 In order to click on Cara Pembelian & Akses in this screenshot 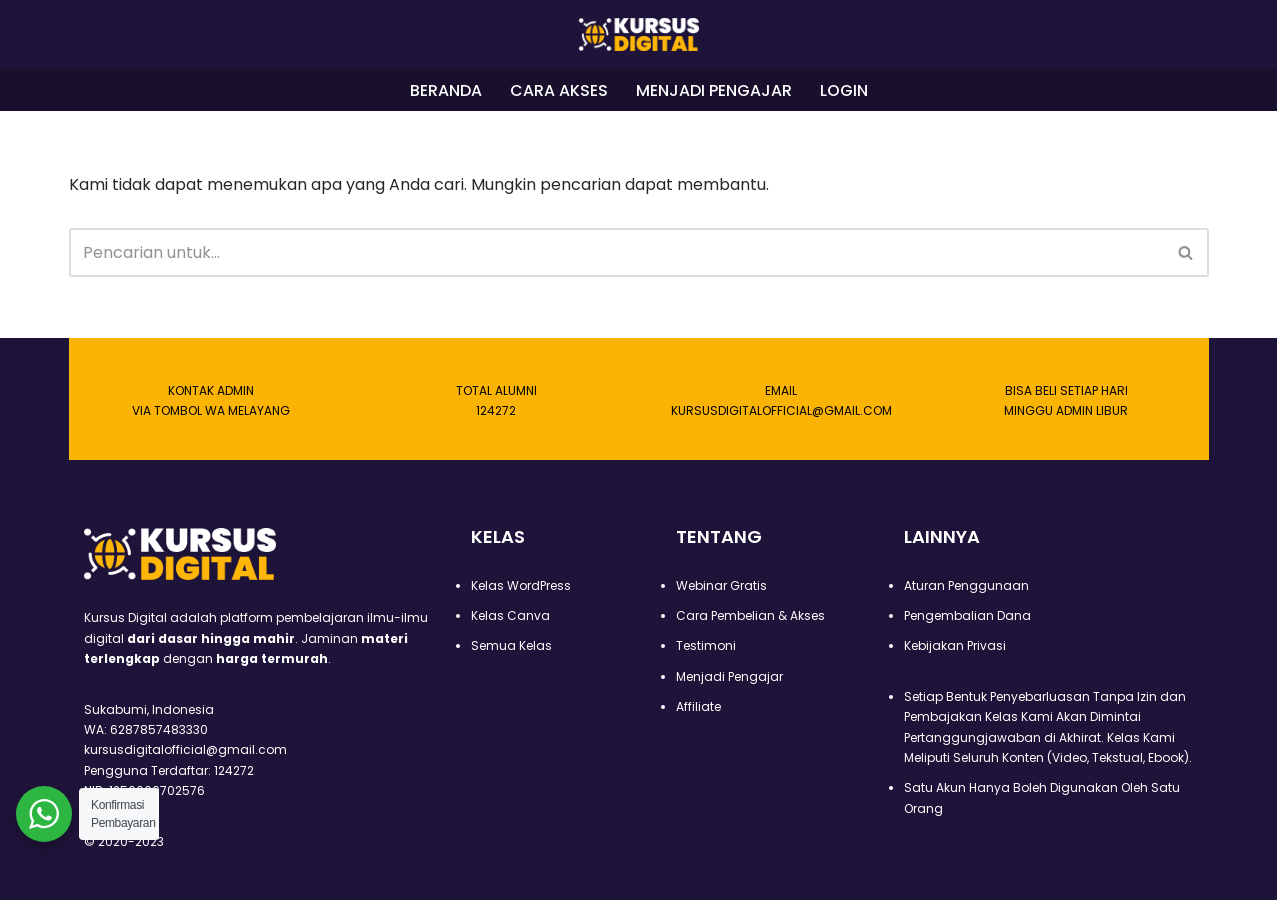, I will do `click(750, 615)`.